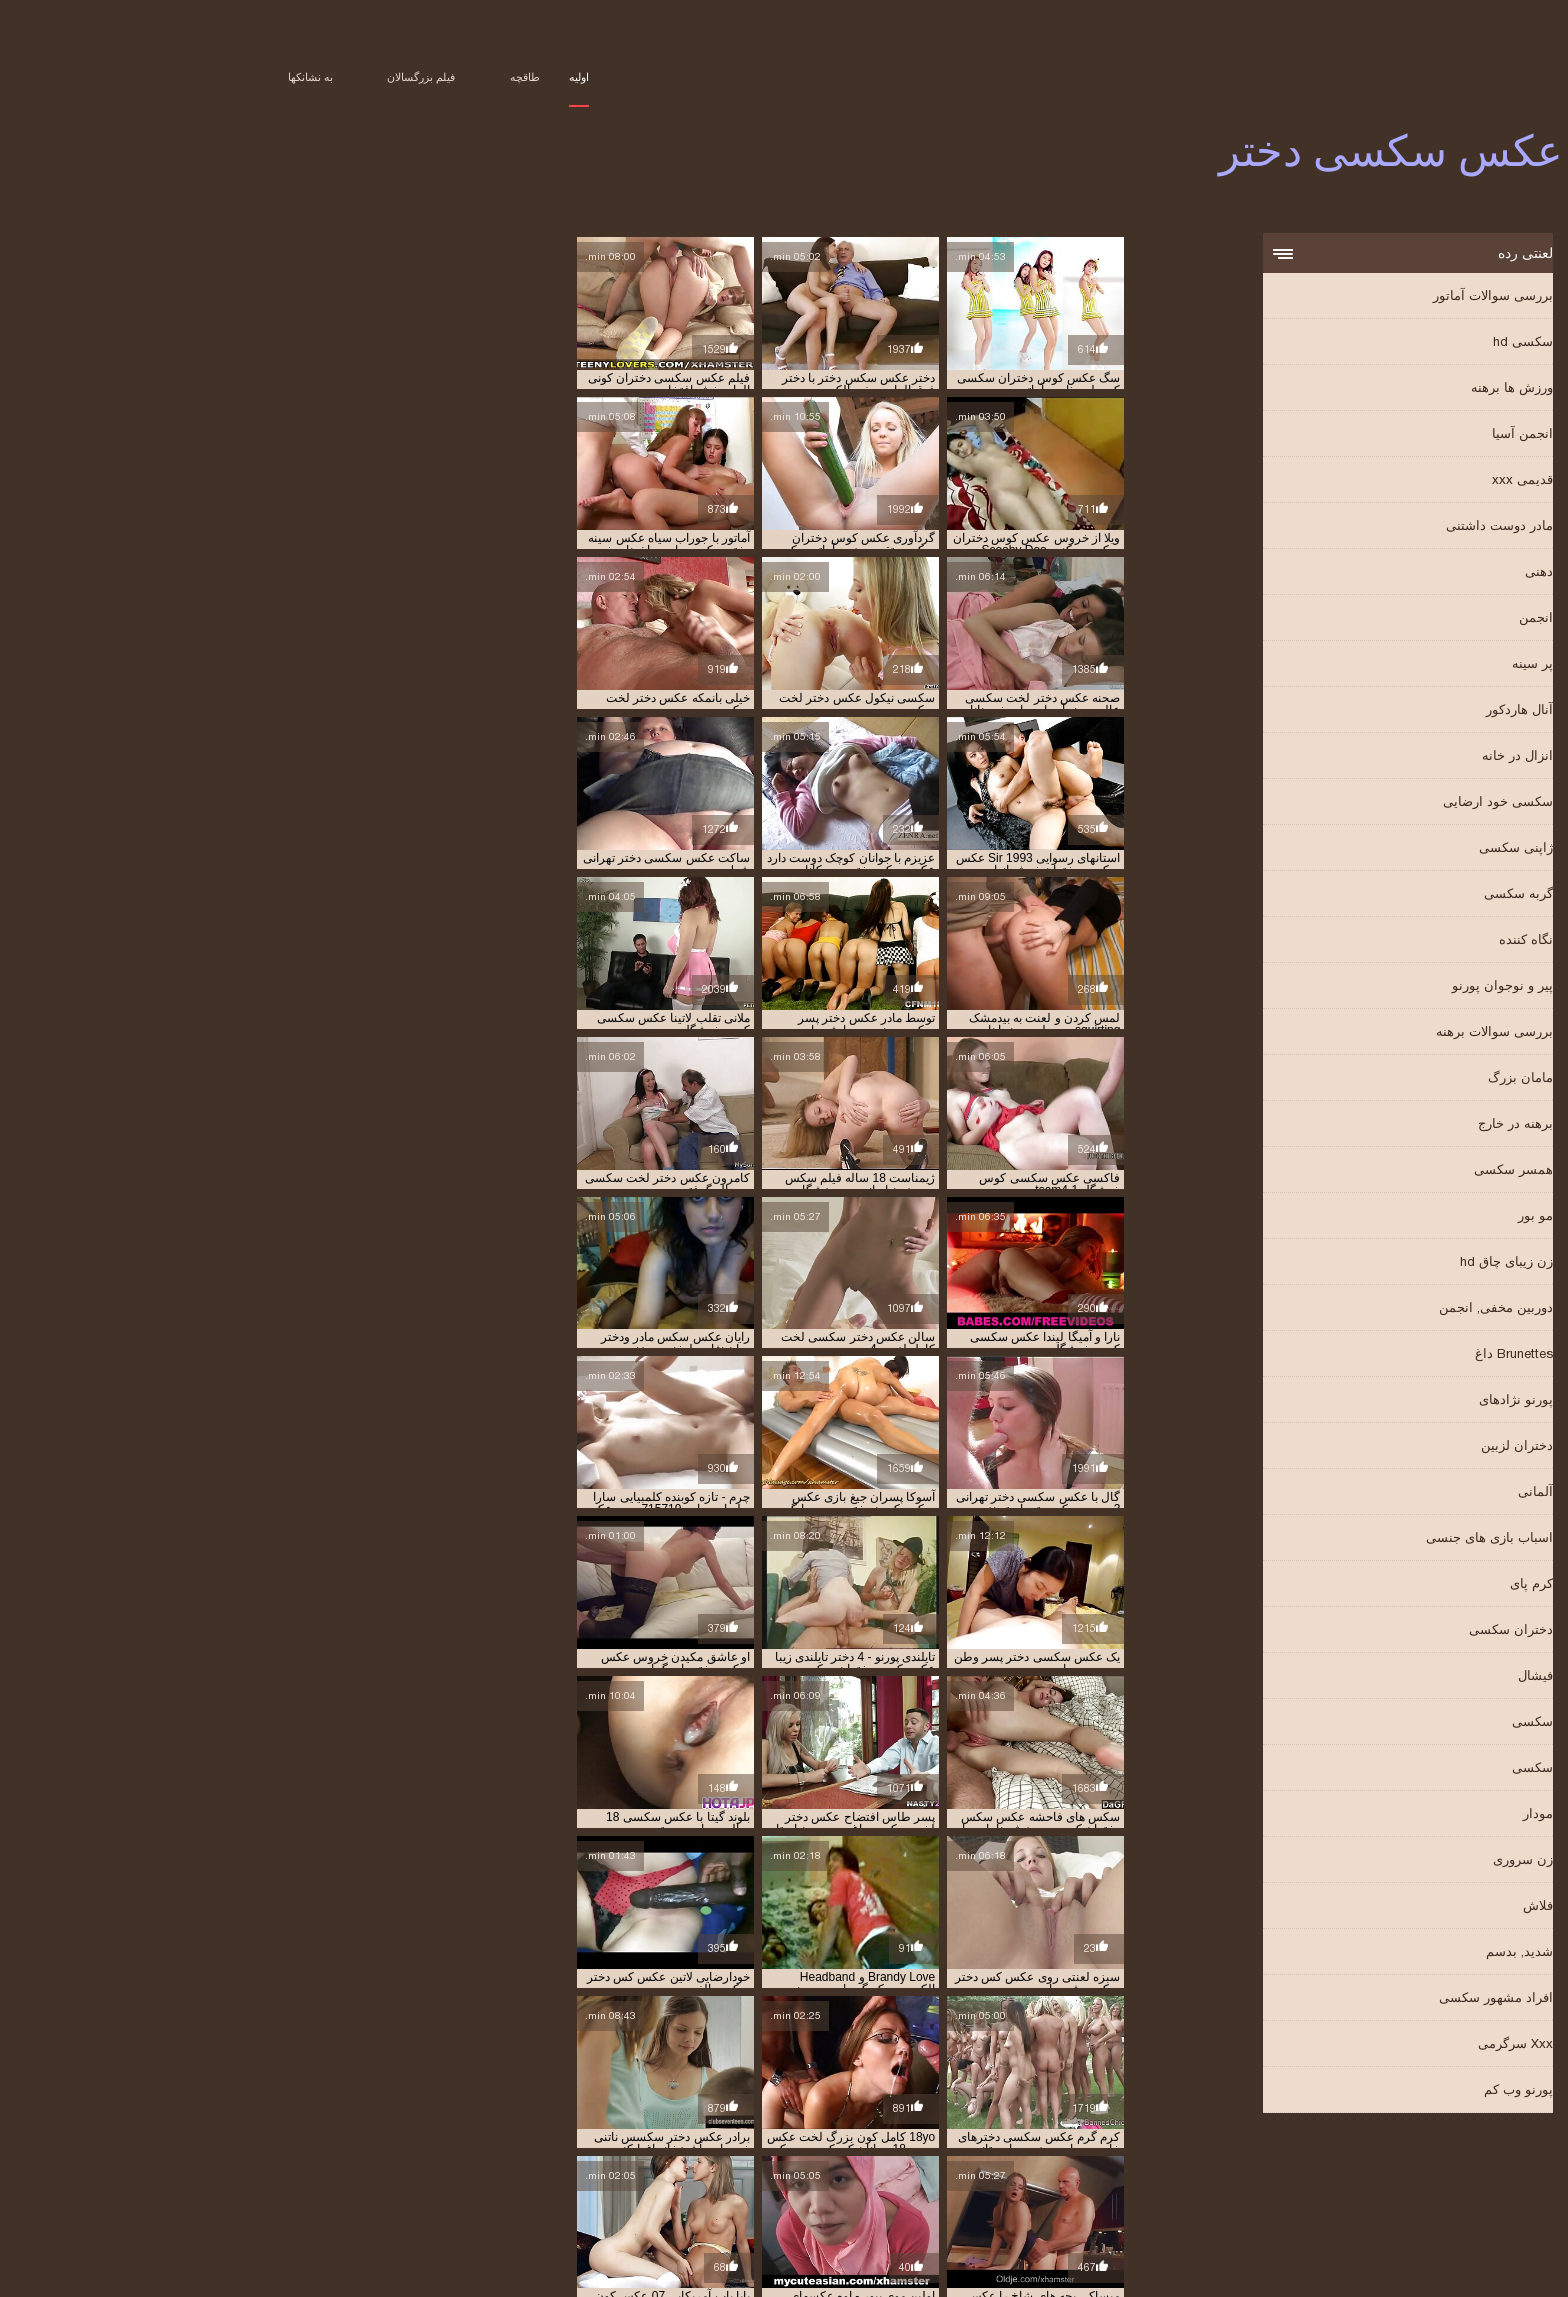 The width and height of the screenshot is (1568, 2297). What do you see at coordinates (335, 2227) in the screenshot?
I see `عکس سکسی دختر پسر` at bounding box center [335, 2227].